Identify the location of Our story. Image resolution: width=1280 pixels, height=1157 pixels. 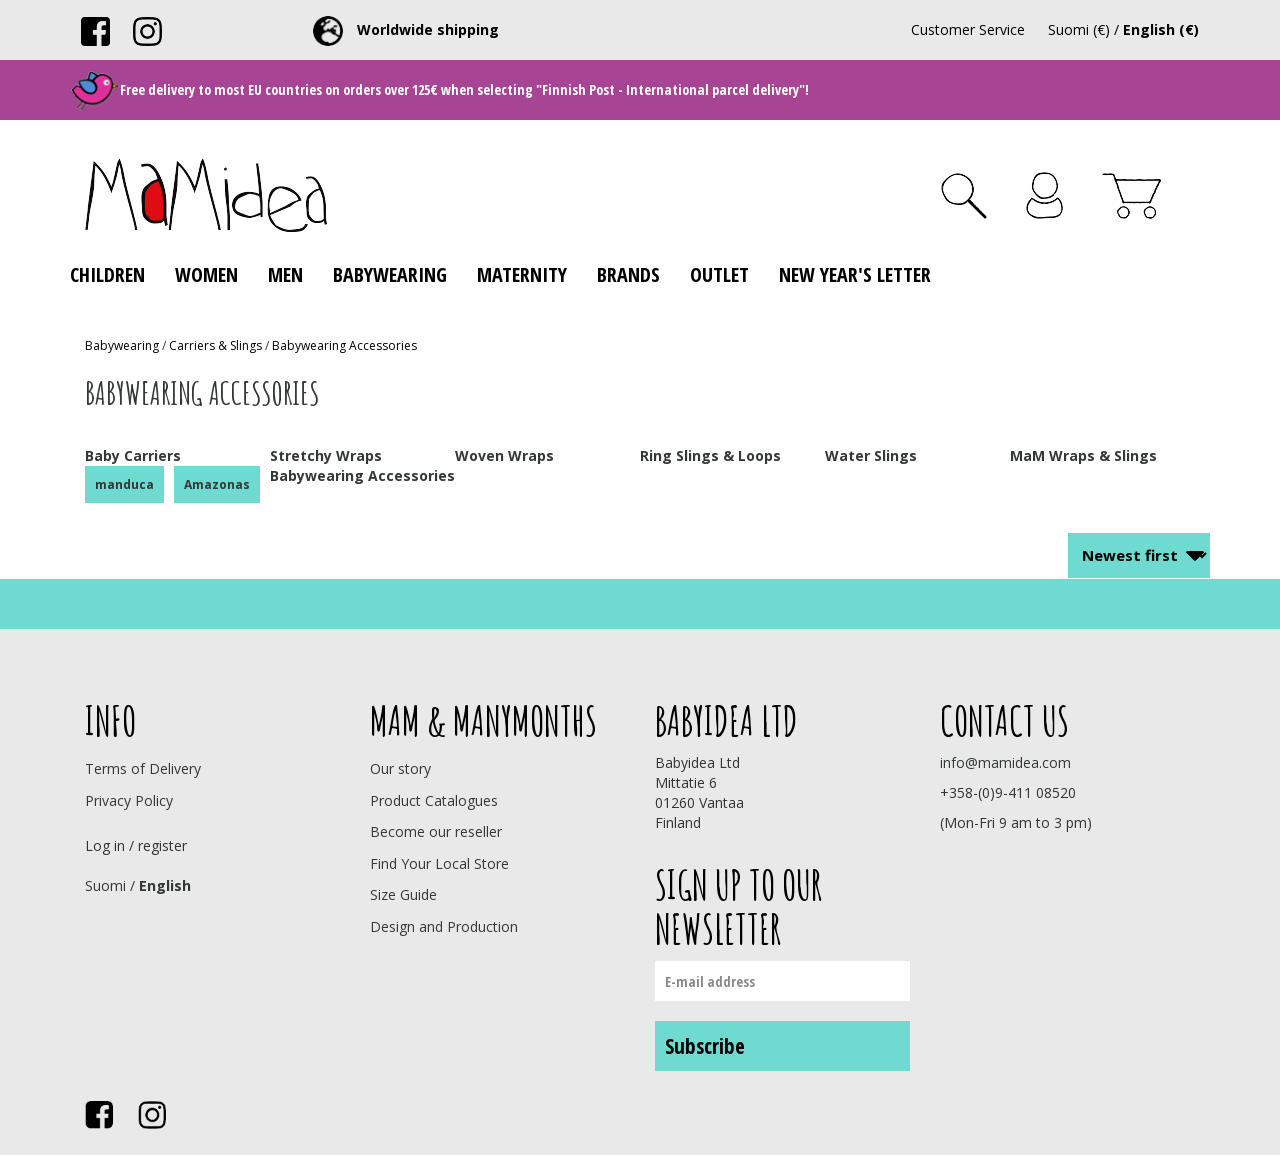
(400, 768).